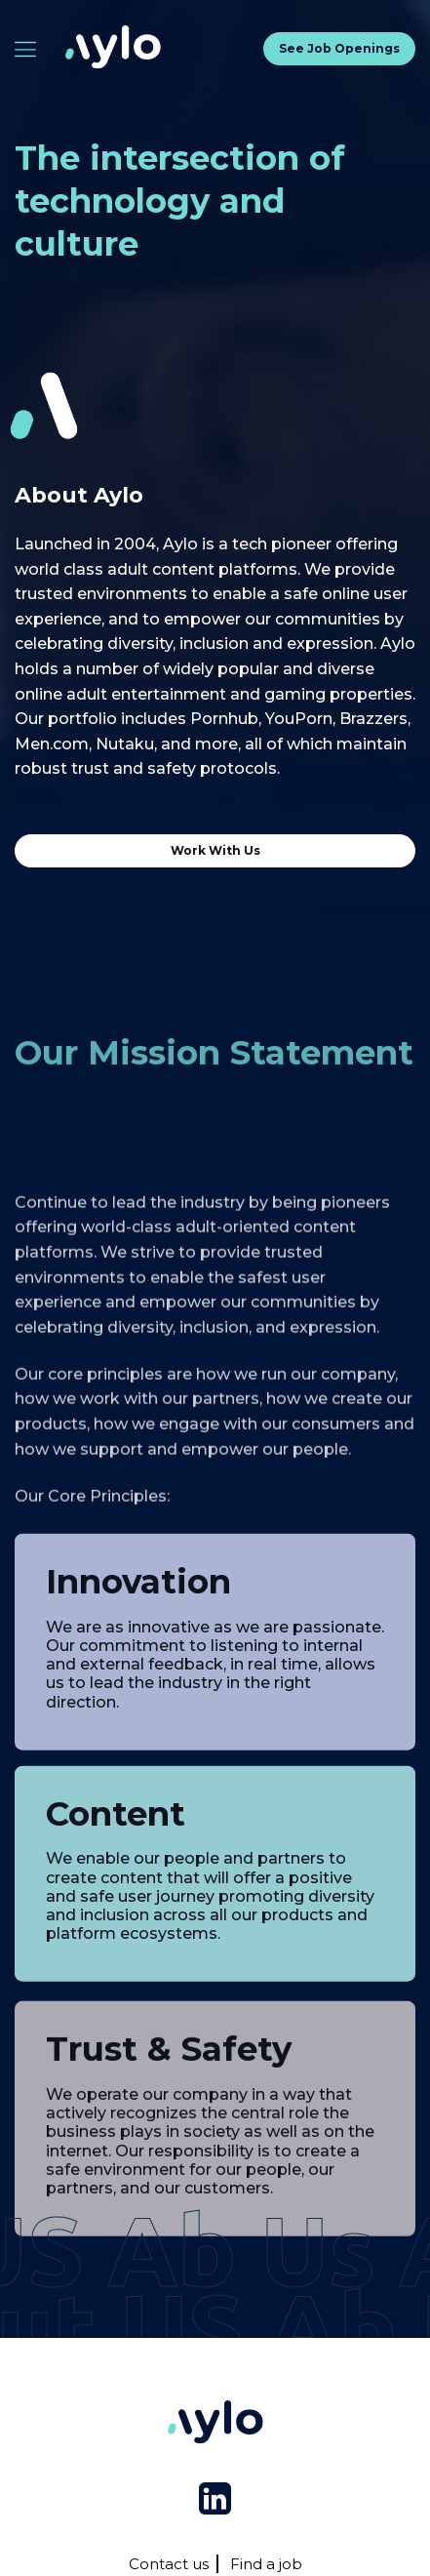 This screenshot has width=430, height=2576. What do you see at coordinates (339, 48) in the screenshot?
I see `See job openings` at bounding box center [339, 48].